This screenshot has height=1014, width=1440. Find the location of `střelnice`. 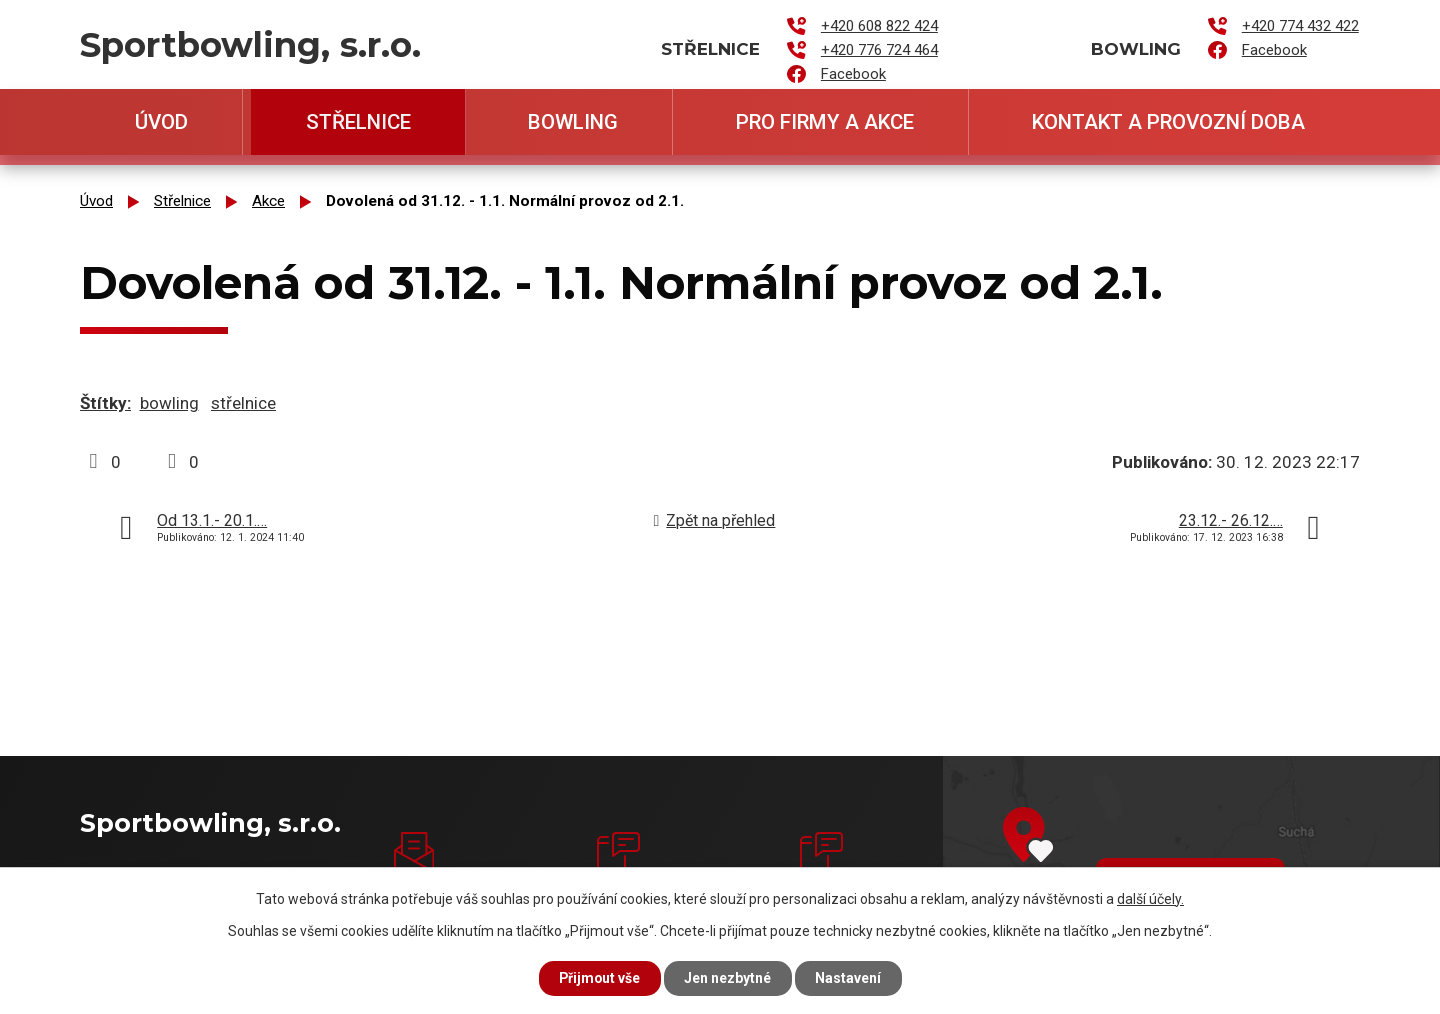

střelnice is located at coordinates (243, 403).